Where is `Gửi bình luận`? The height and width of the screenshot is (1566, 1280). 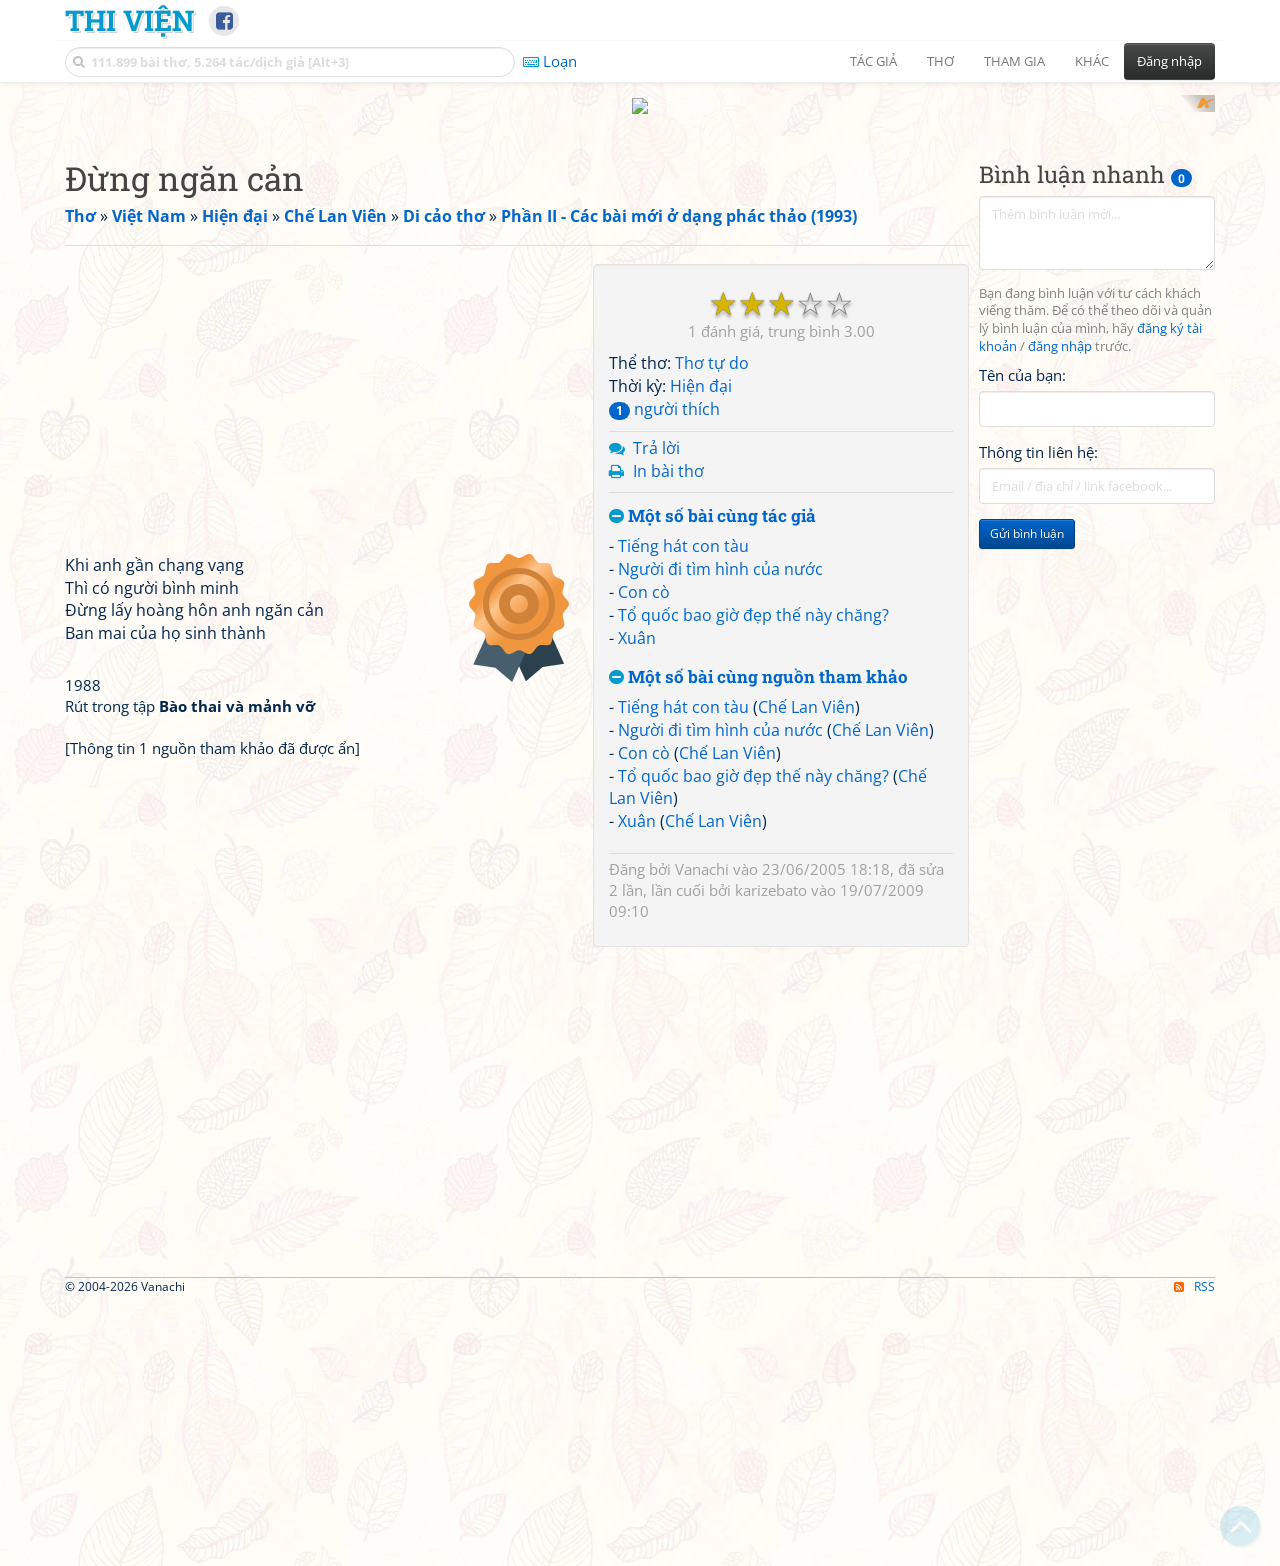
Gửi bình luận is located at coordinates (1027, 795).